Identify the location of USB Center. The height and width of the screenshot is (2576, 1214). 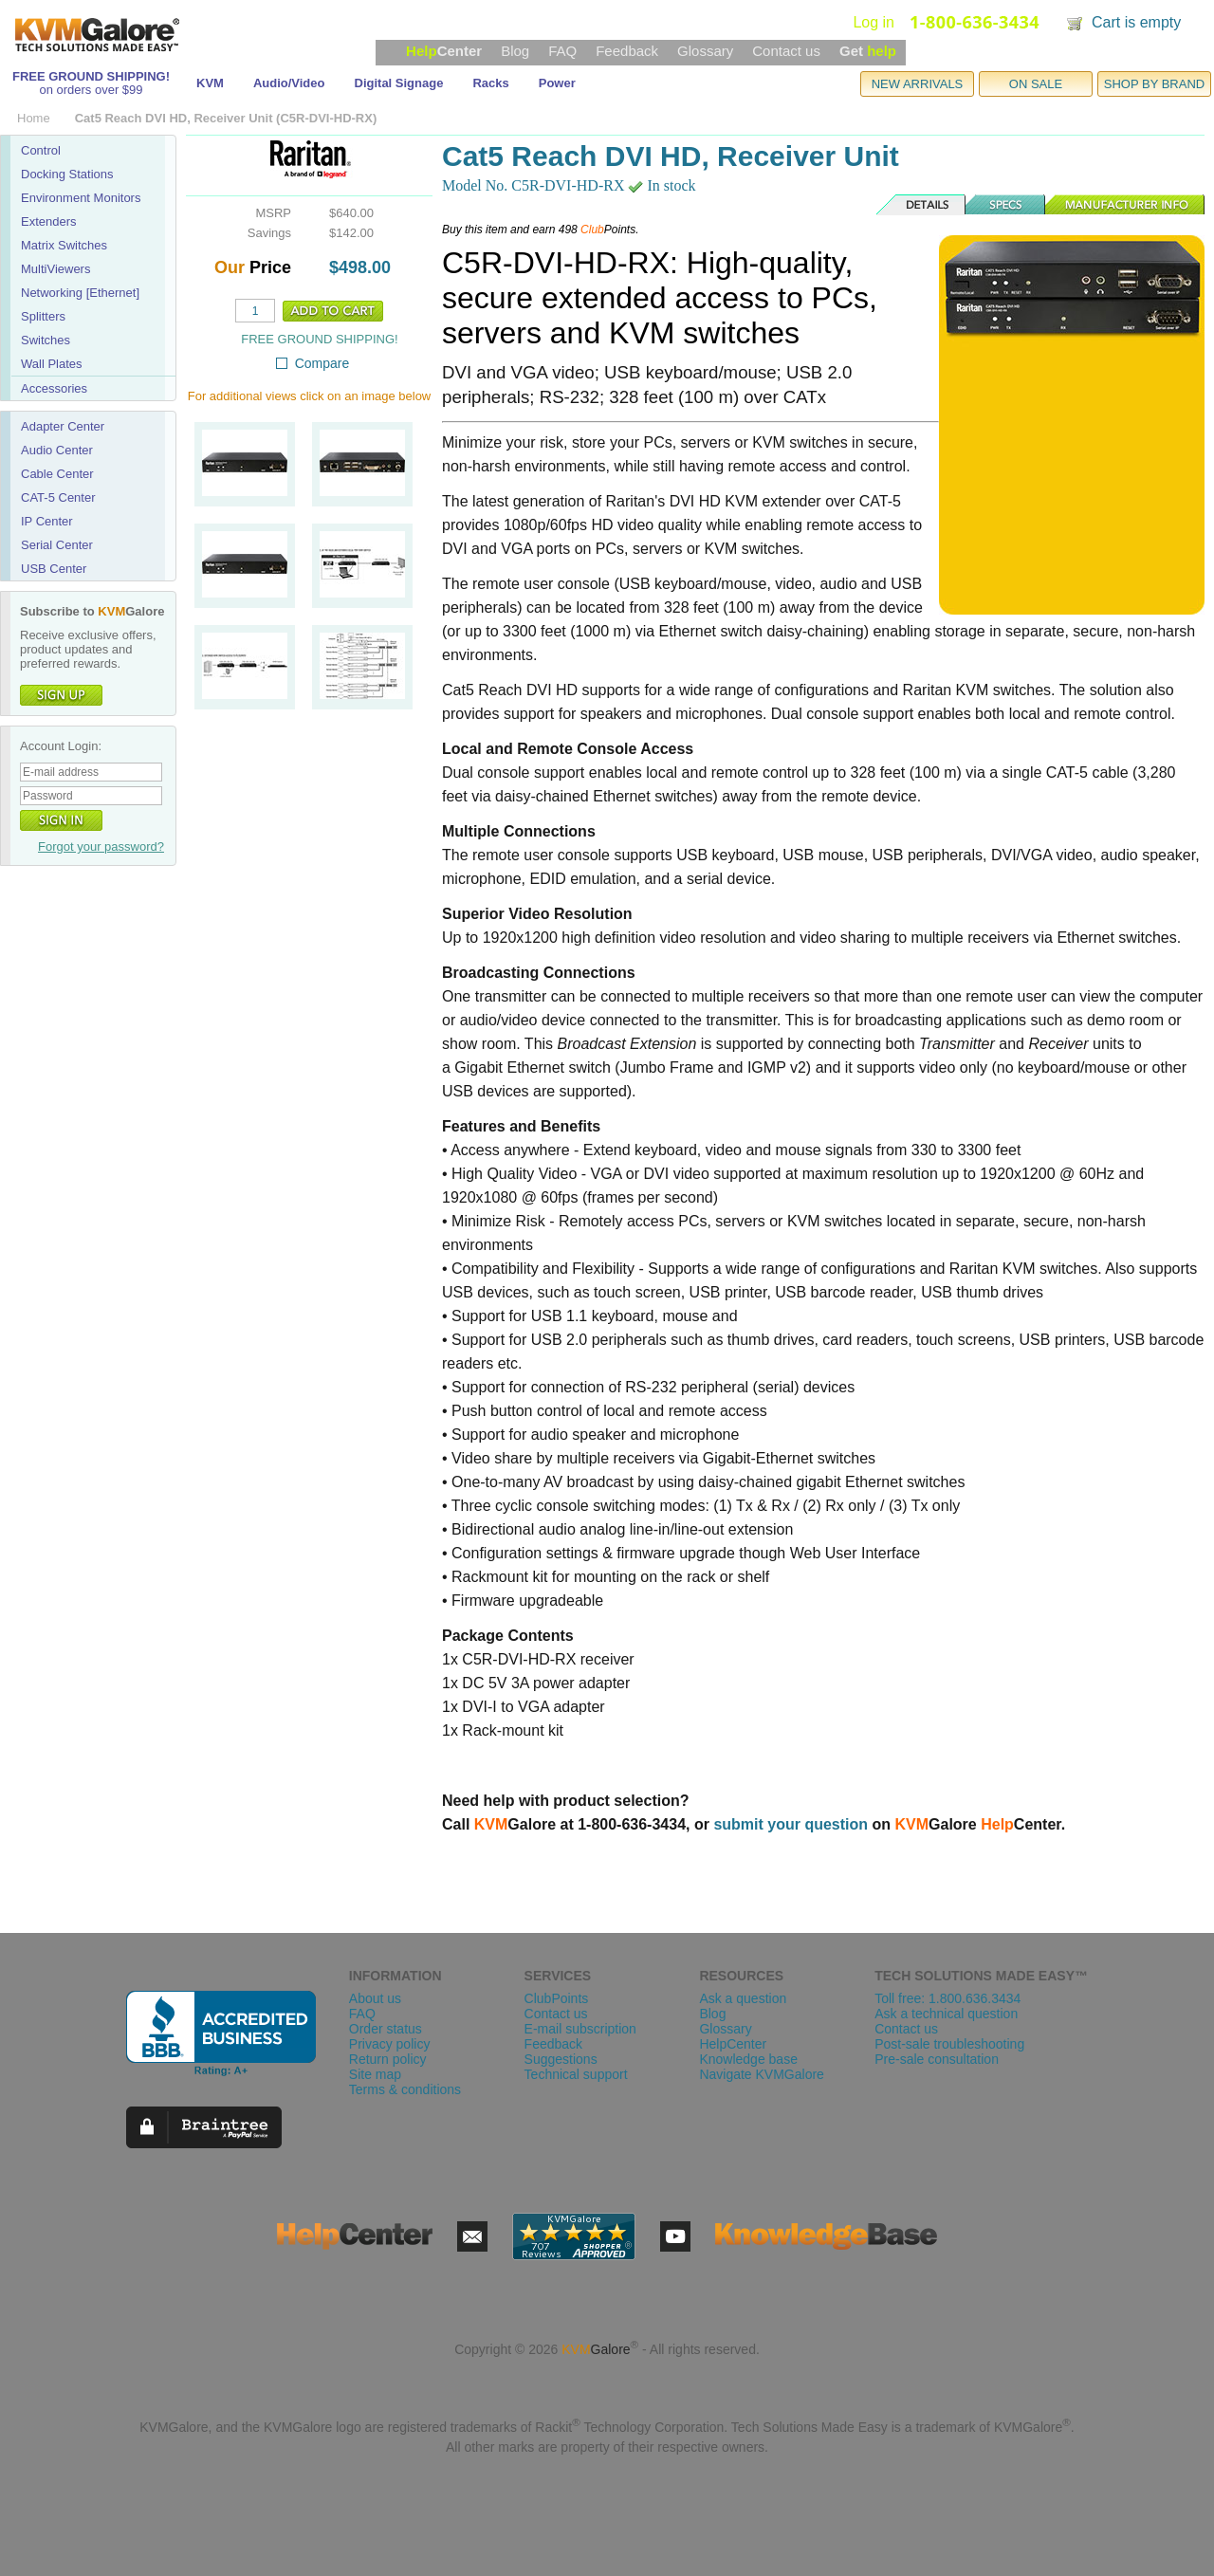
(53, 568).